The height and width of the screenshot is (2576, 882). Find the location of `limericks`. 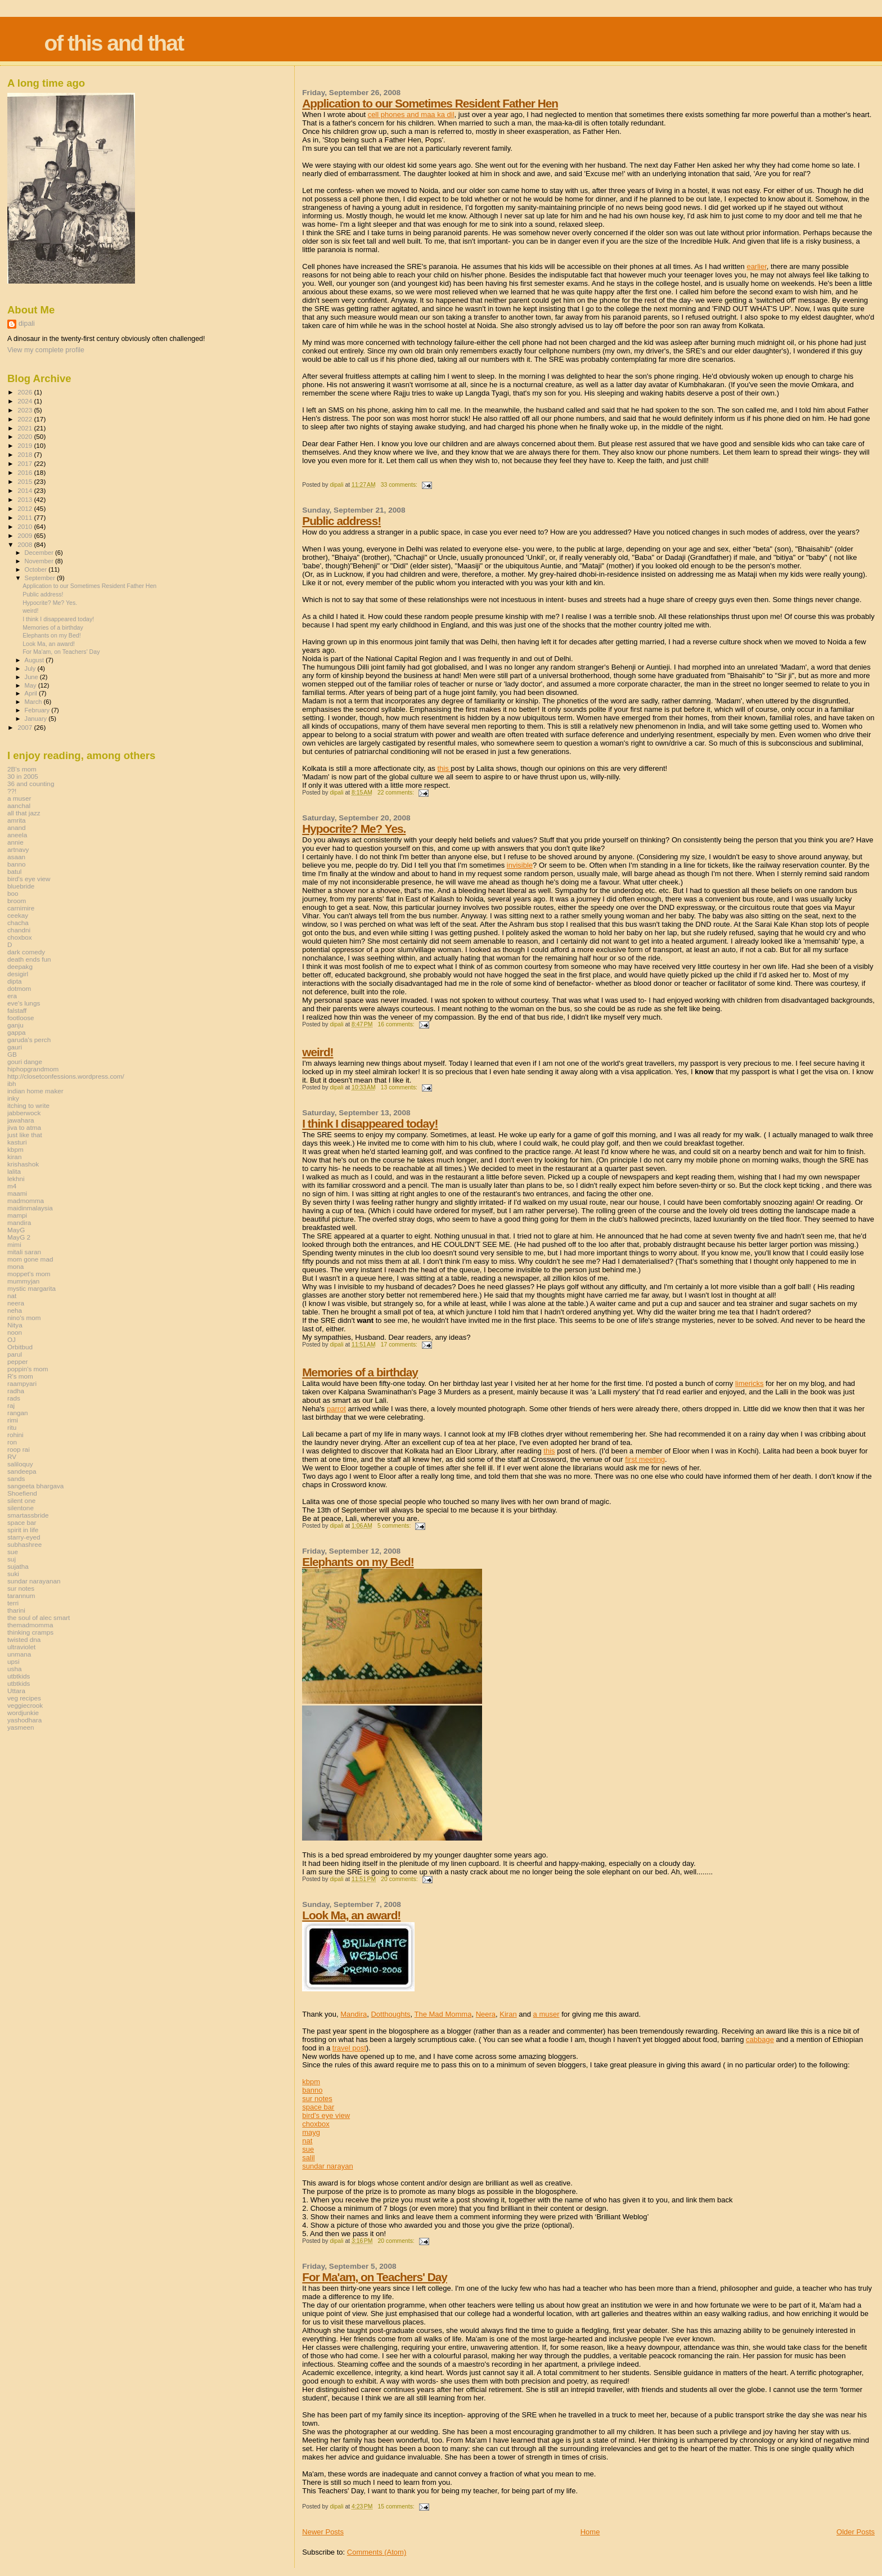

limericks is located at coordinates (749, 1383).